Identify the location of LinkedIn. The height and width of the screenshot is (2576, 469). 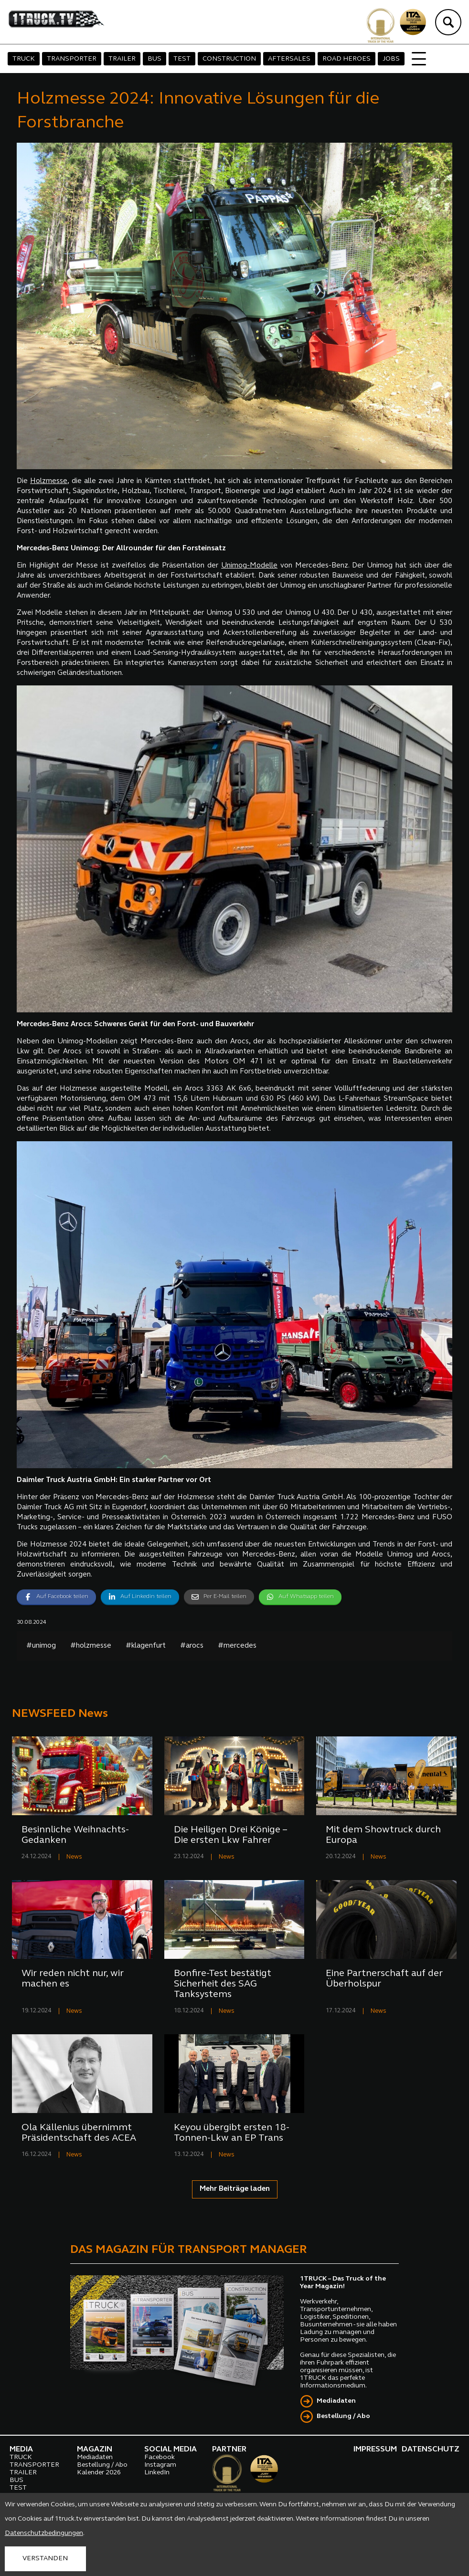
(157, 2472).